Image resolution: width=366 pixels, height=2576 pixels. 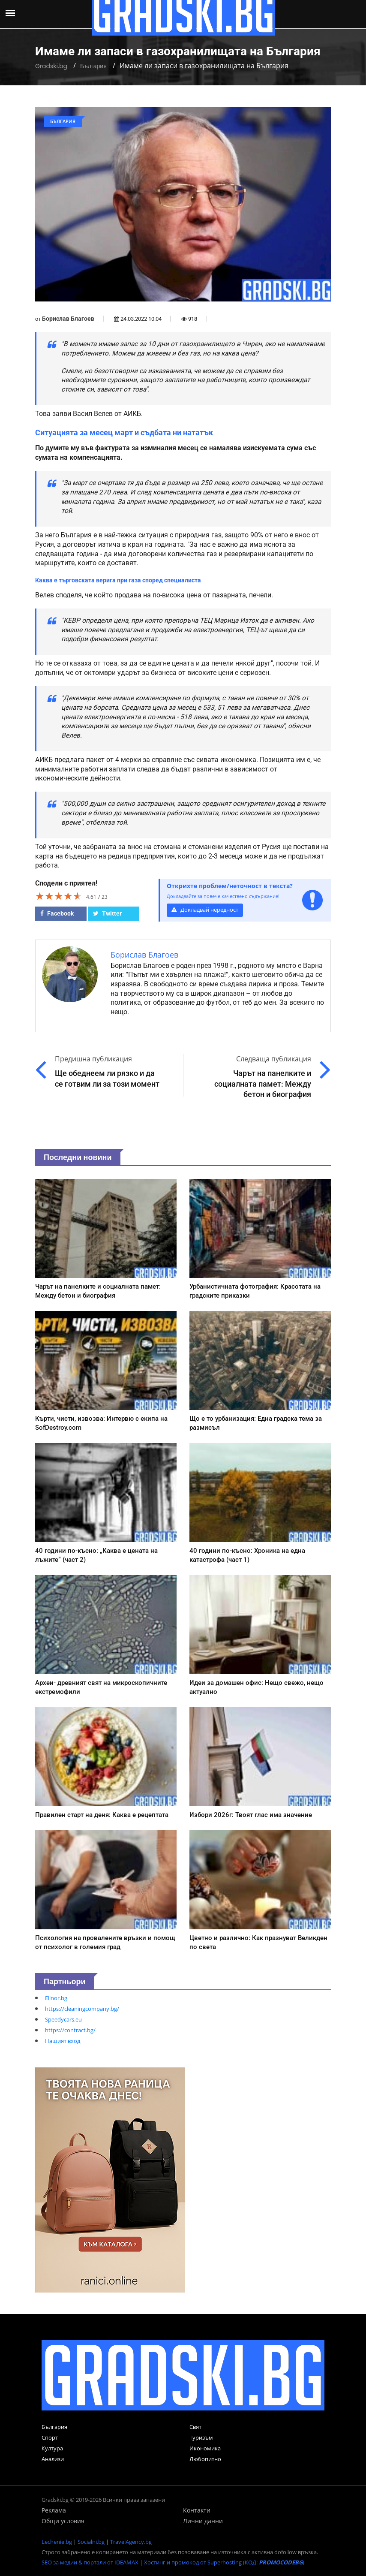 What do you see at coordinates (56, 1998) in the screenshot?
I see `Elinor.bg` at bounding box center [56, 1998].